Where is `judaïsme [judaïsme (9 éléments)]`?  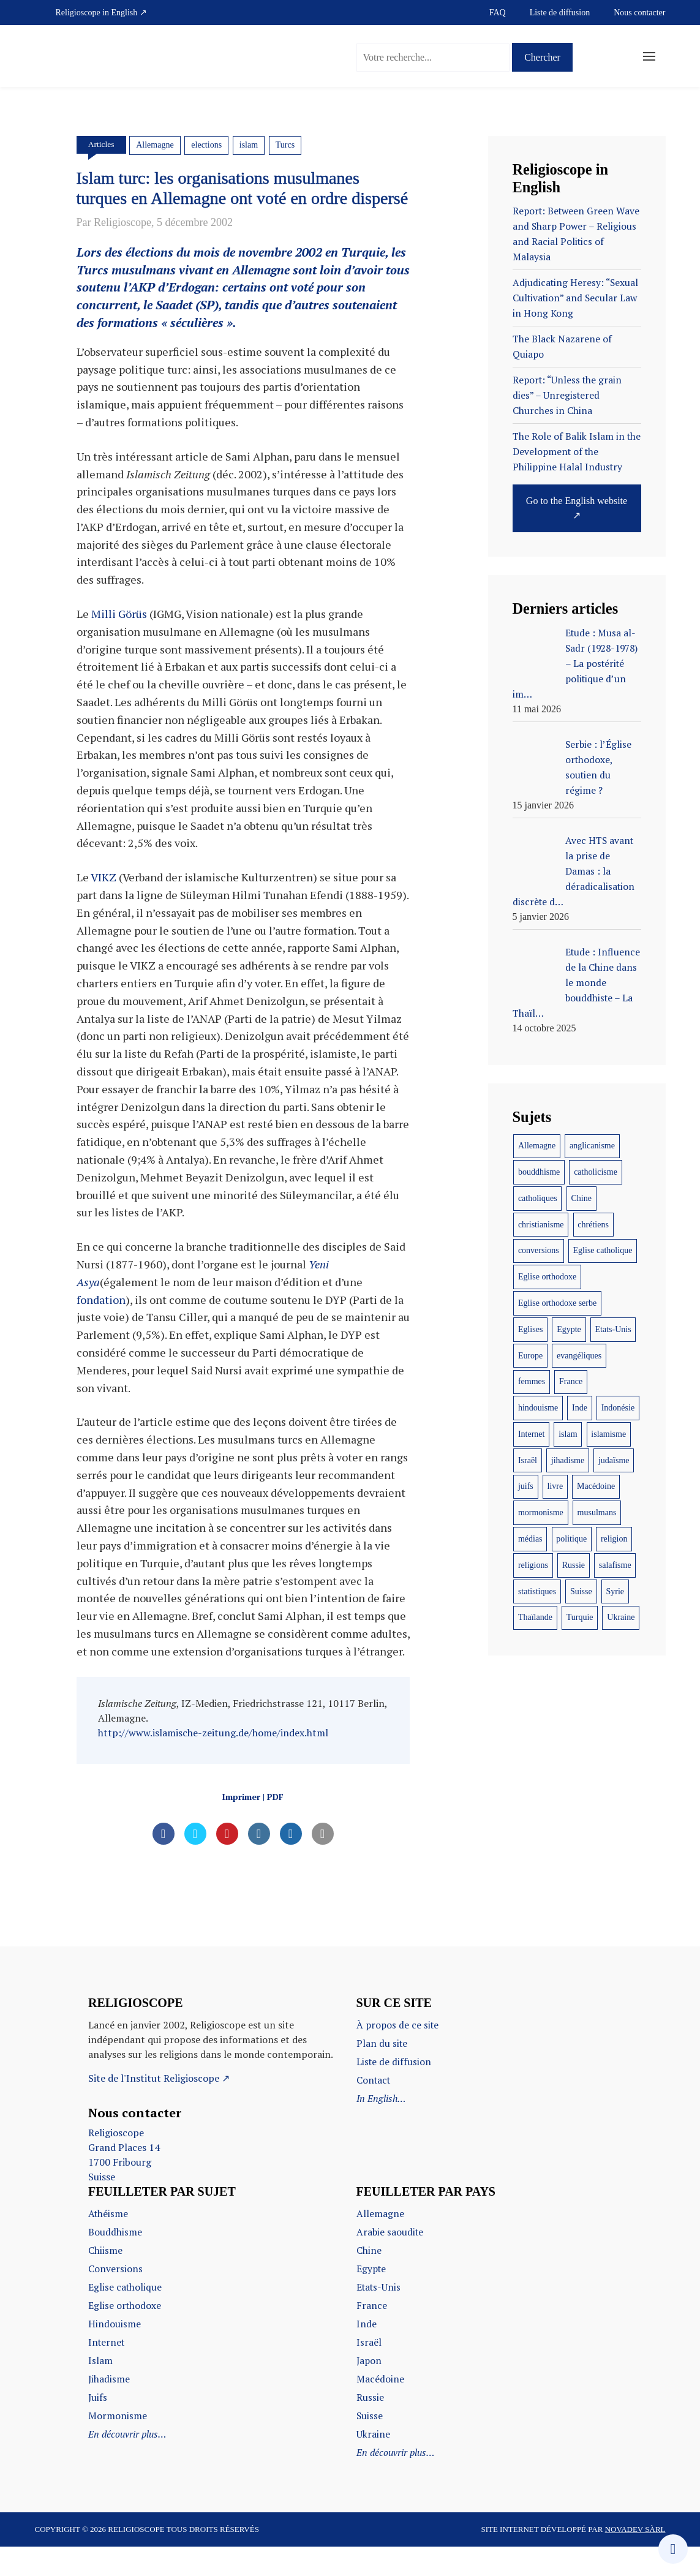 judaïsme [judaïsme (9 éléments)] is located at coordinates (614, 1460).